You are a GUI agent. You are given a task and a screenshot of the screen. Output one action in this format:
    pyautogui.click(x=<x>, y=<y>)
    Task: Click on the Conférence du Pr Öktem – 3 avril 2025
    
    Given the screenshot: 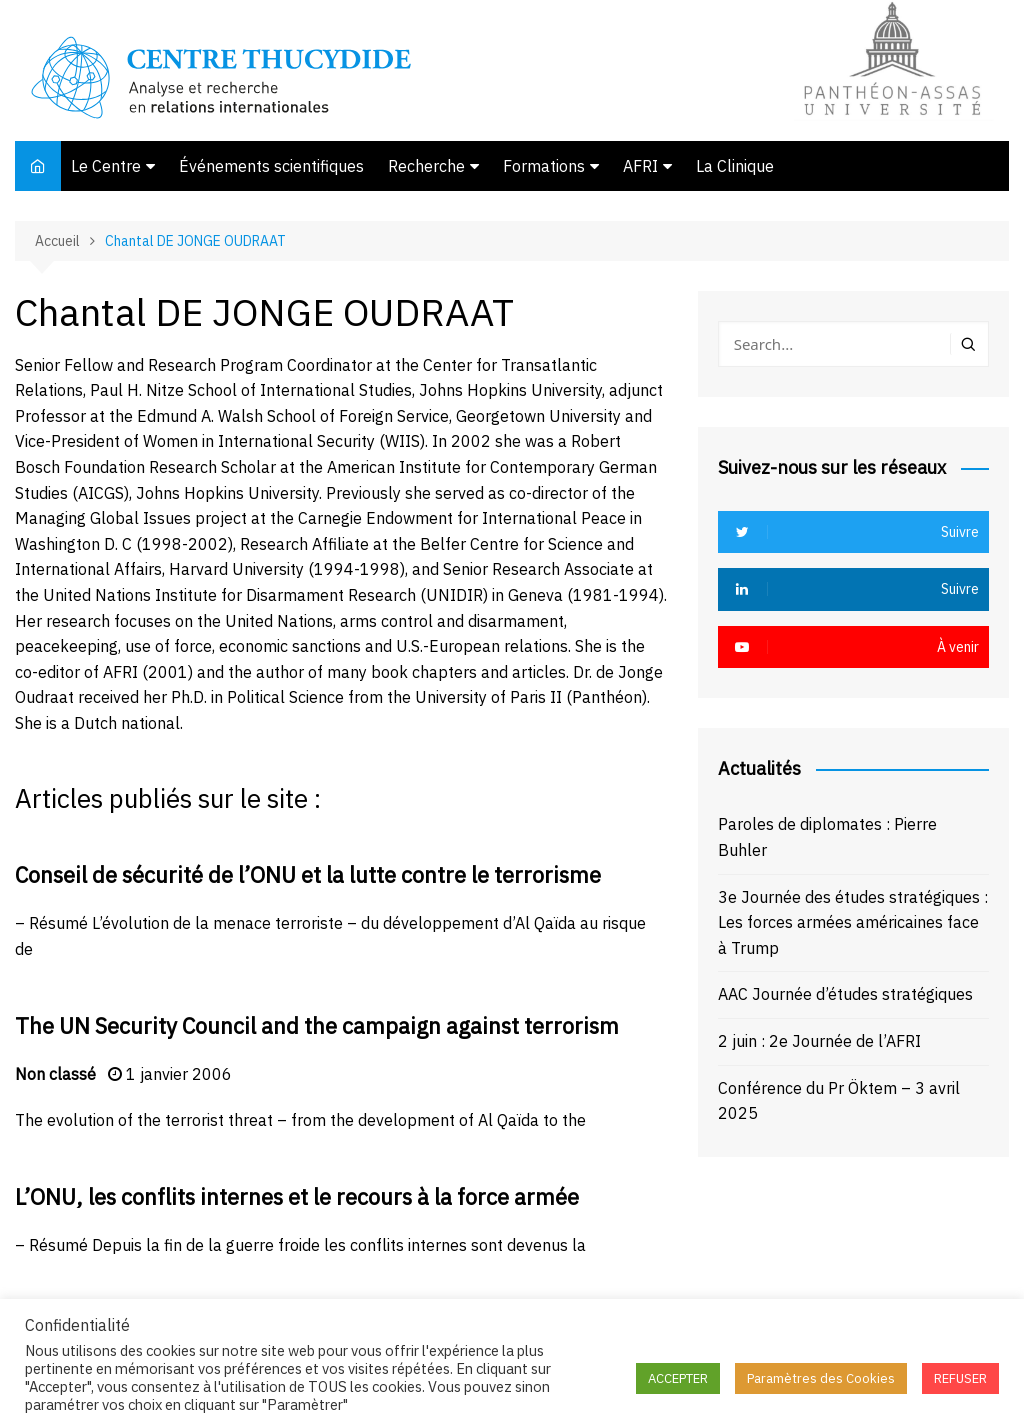 What is the action you would take?
    pyautogui.click(x=839, y=1101)
    